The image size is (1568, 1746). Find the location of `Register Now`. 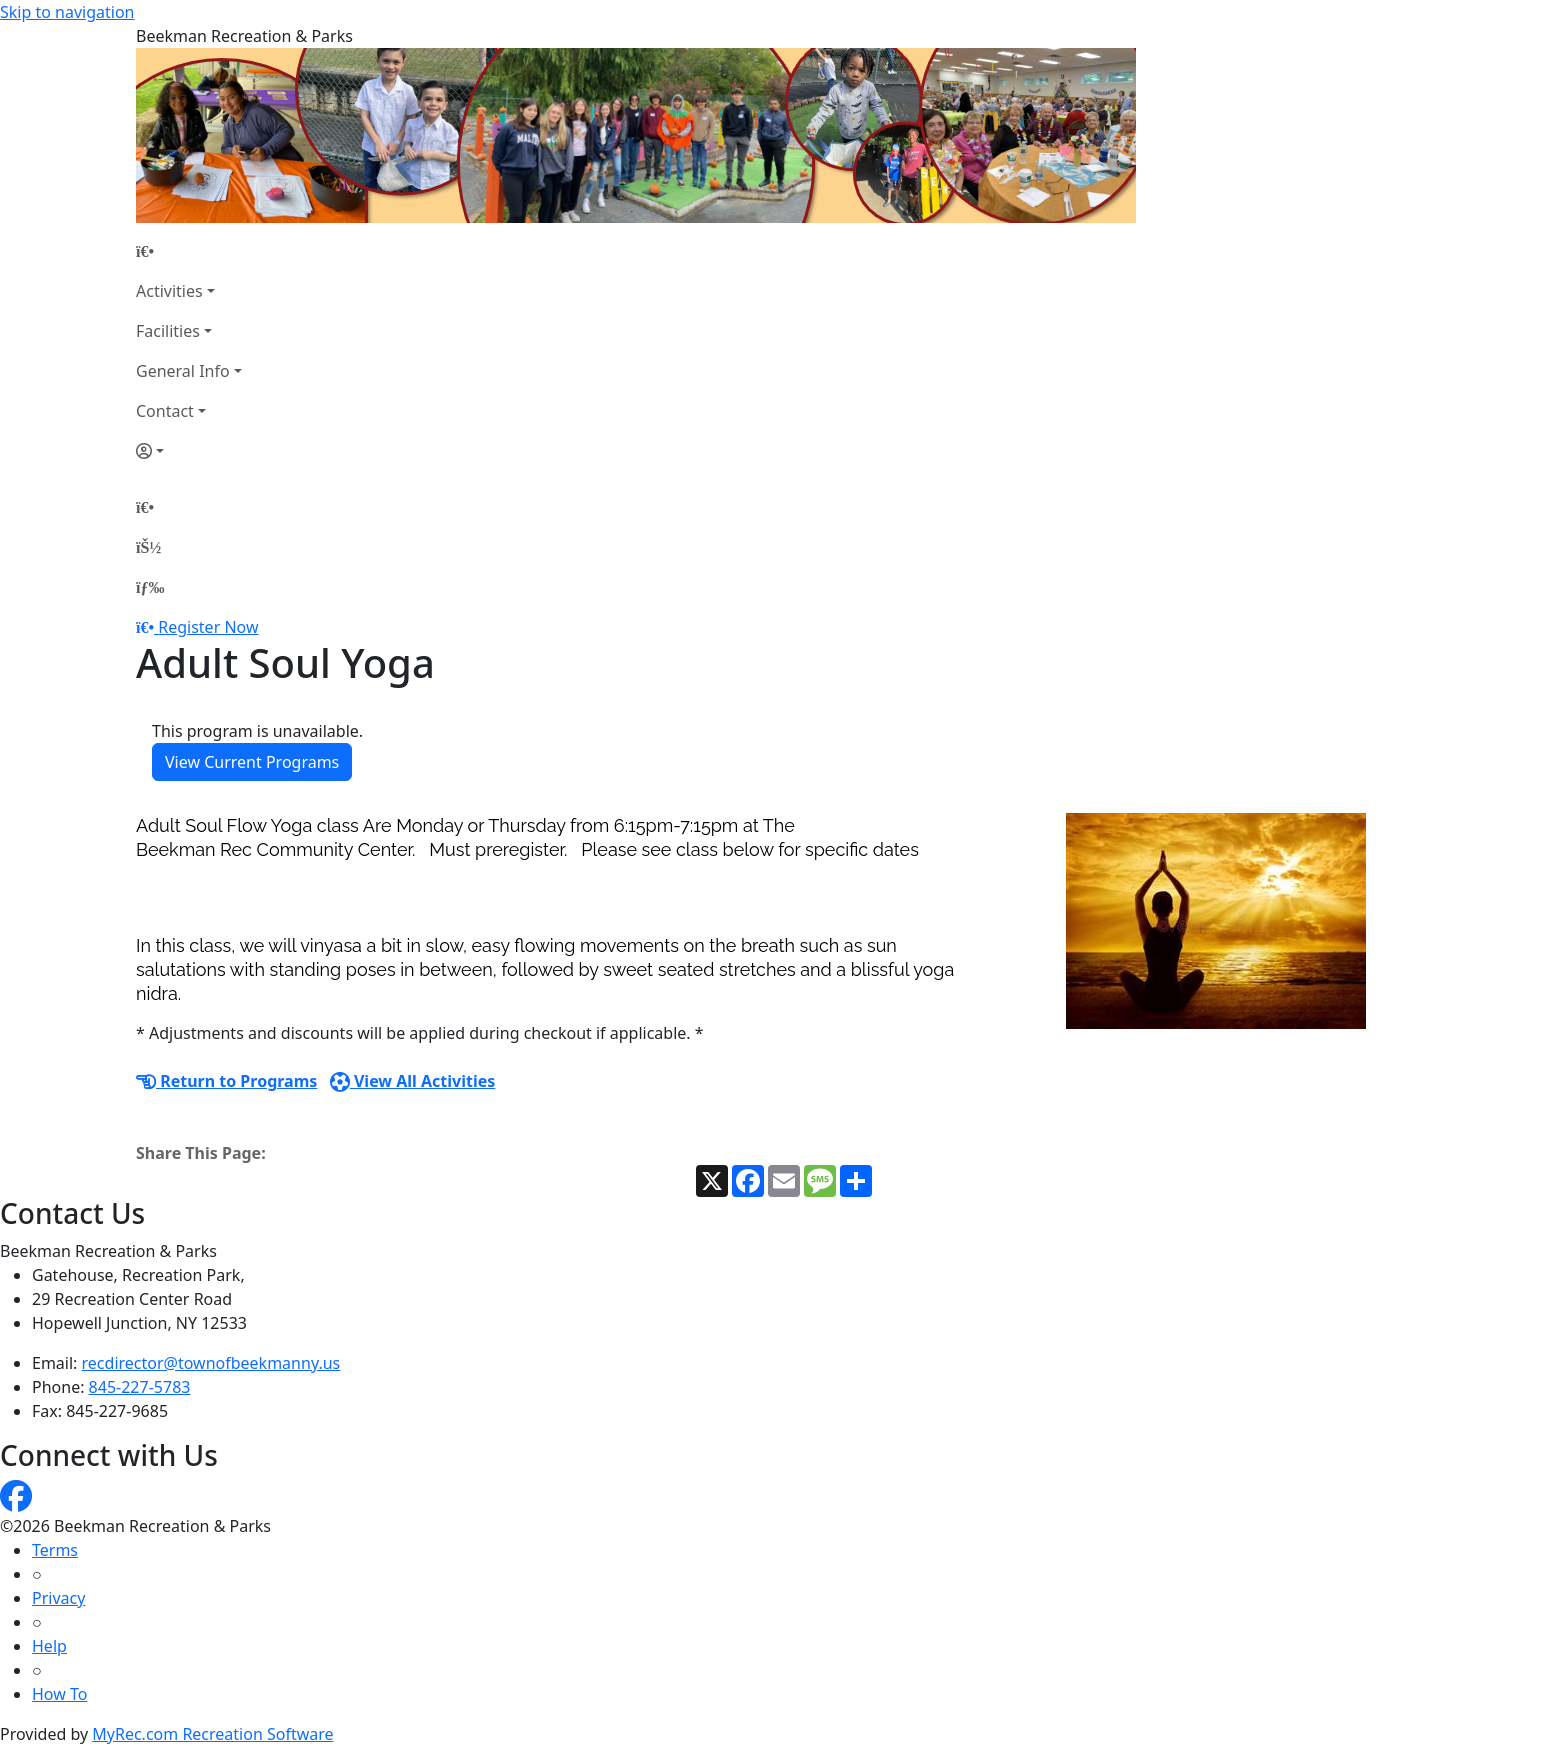

Register Now is located at coordinates (208, 627).